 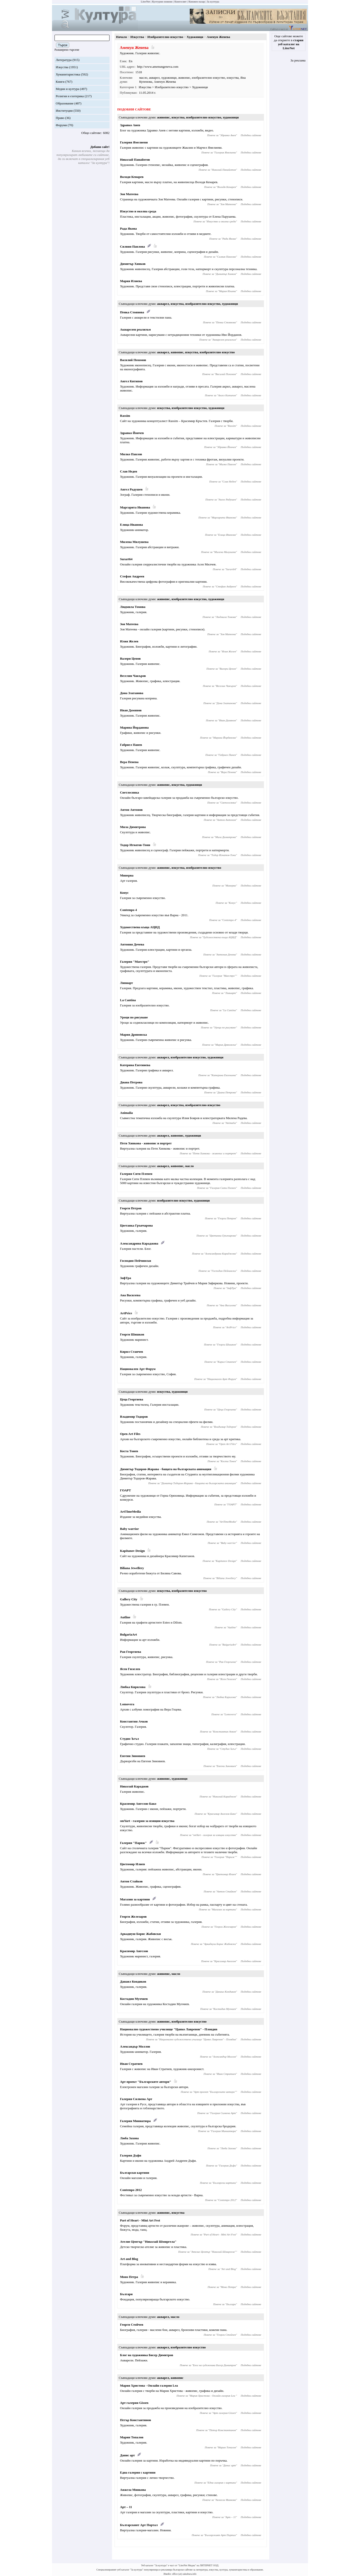 I want to click on Галерия Силвена Арт, so click(x=136, y=2099).